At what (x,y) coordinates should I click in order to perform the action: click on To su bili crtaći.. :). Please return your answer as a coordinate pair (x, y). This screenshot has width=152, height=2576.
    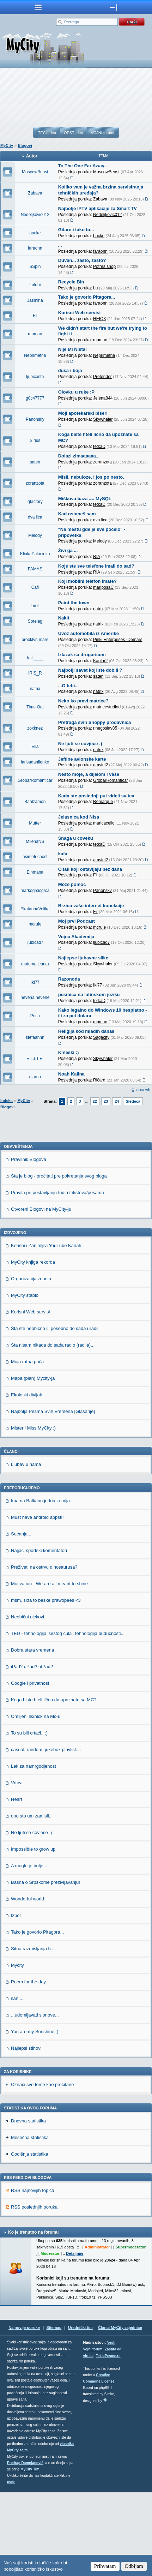
    Looking at the image, I should click on (29, 1816).